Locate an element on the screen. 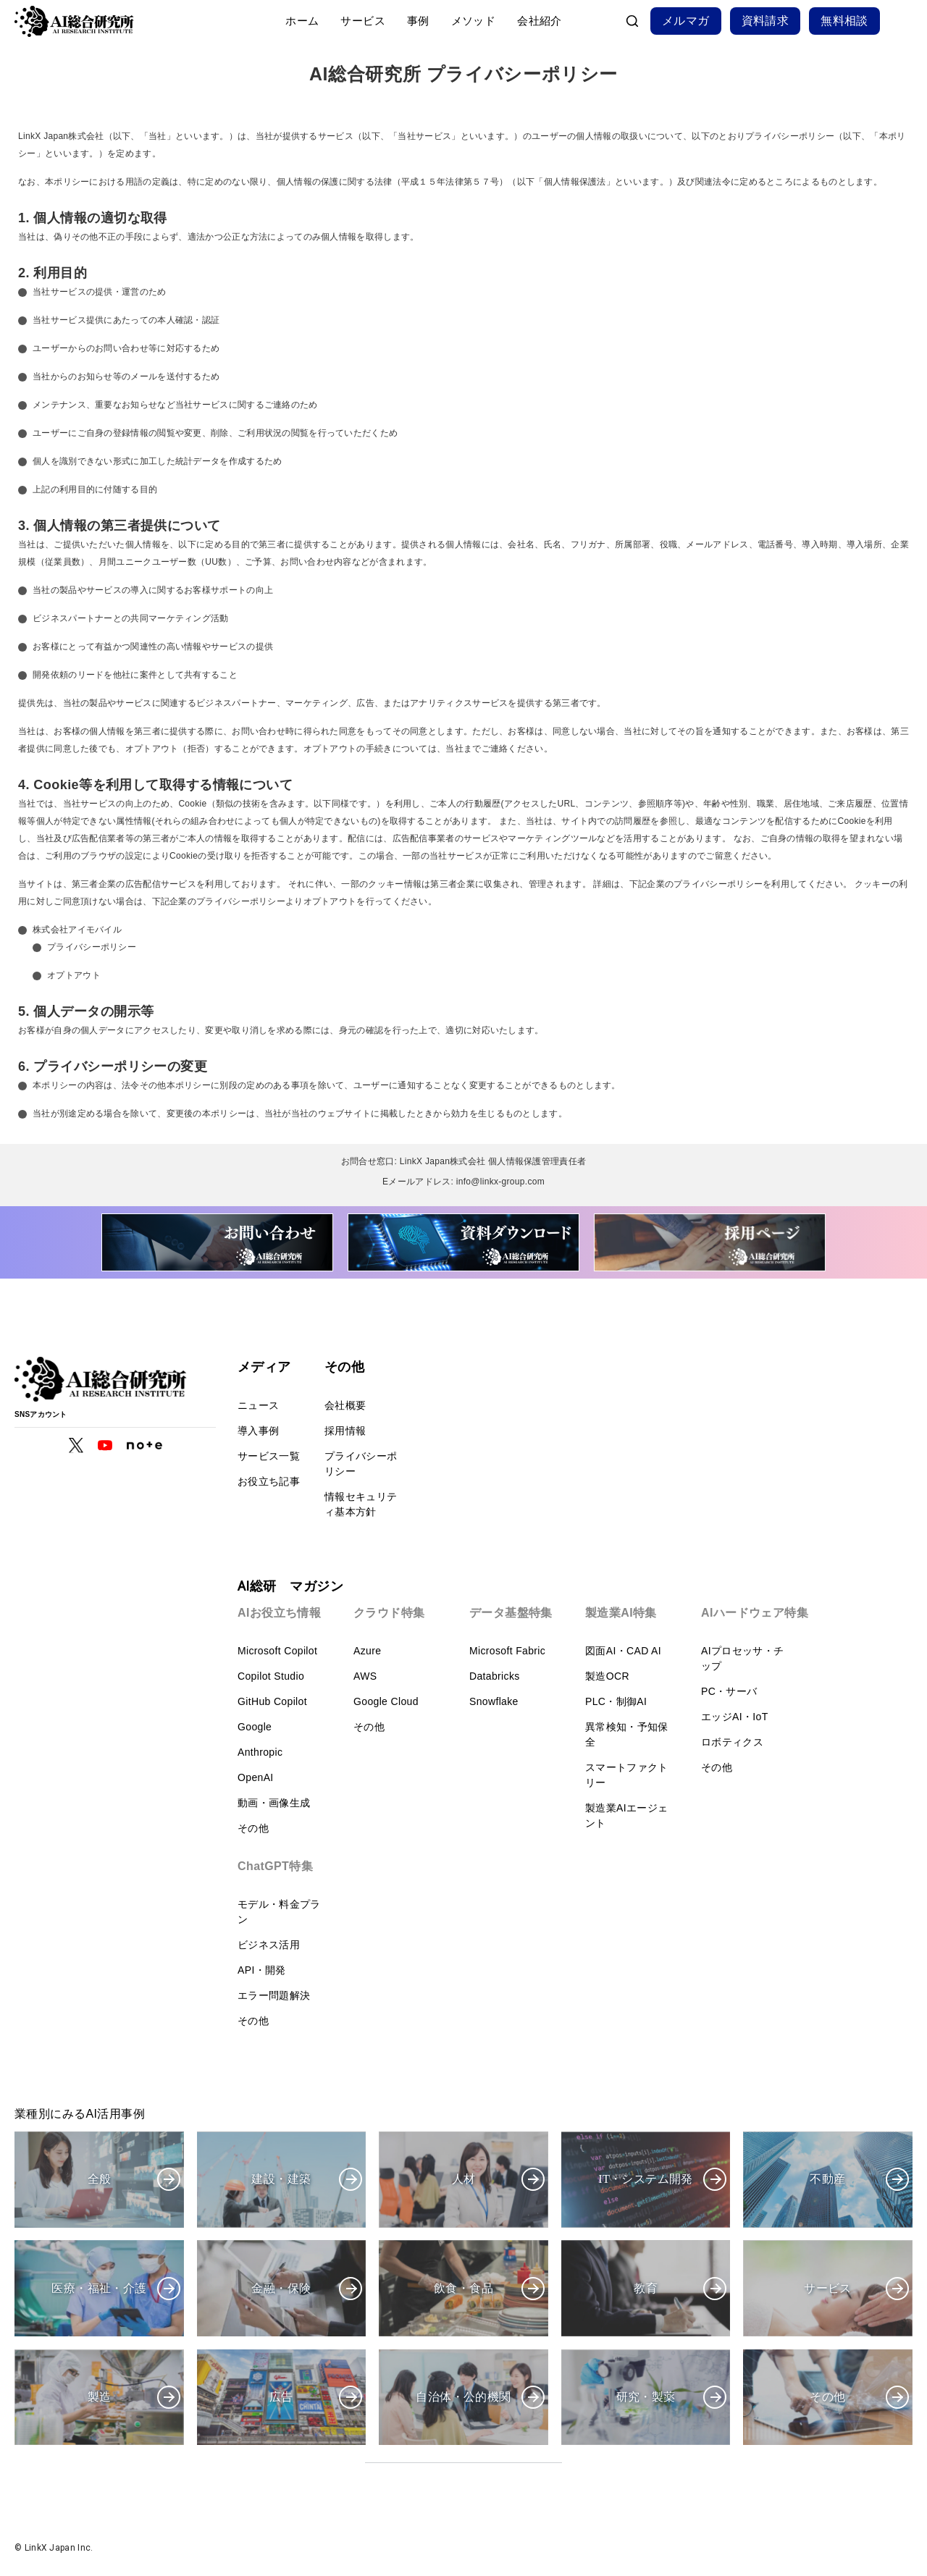  ロボティクス is located at coordinates (732, 1742).